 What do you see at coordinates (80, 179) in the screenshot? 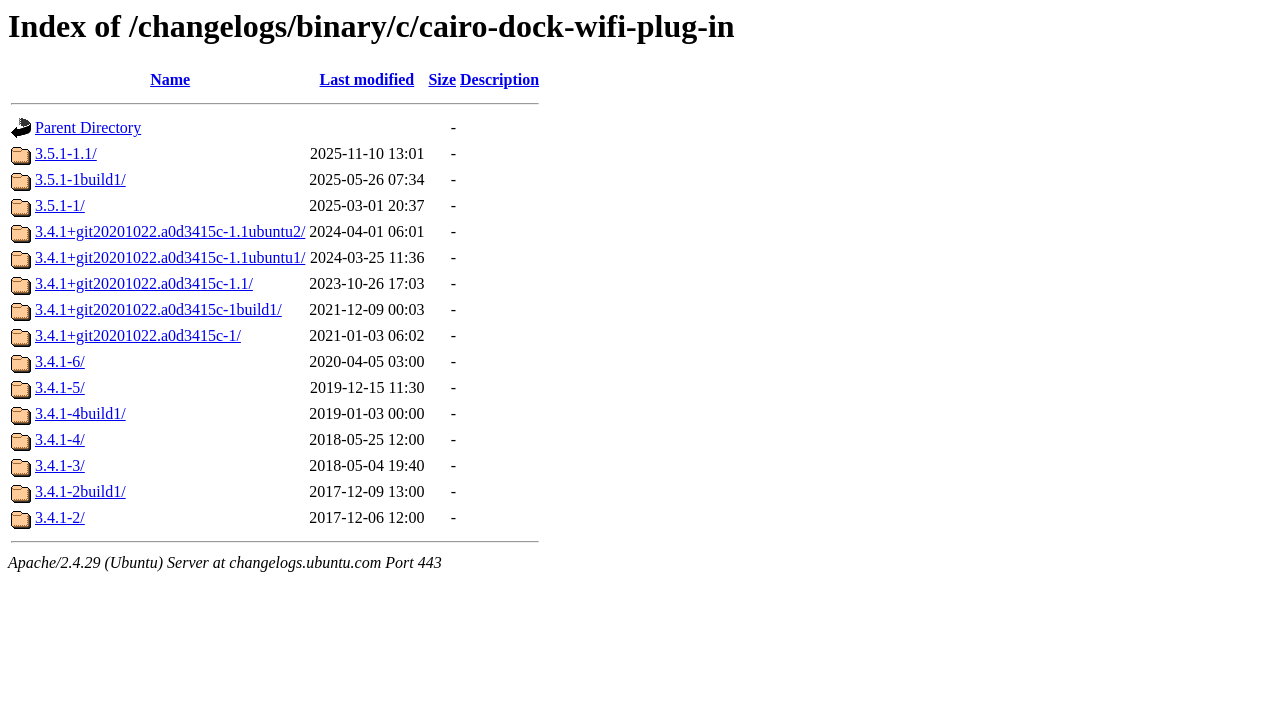
I see `3.5.1-1build1/` at bounding box center [80, 179].